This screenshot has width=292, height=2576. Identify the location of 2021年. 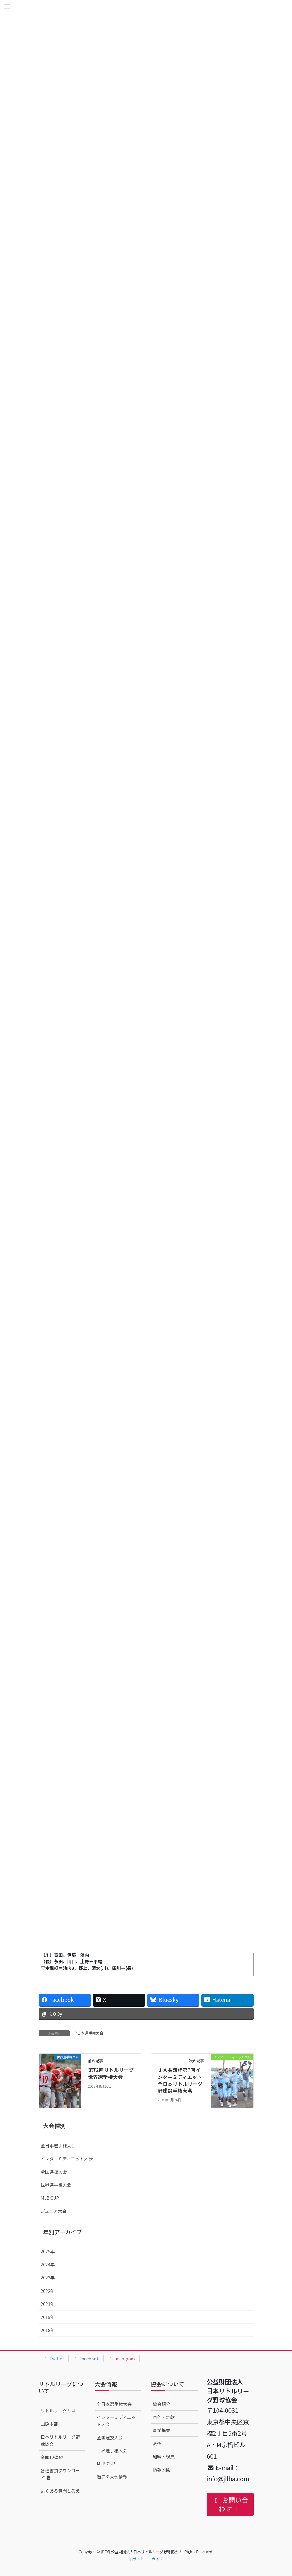
(48, 2304).